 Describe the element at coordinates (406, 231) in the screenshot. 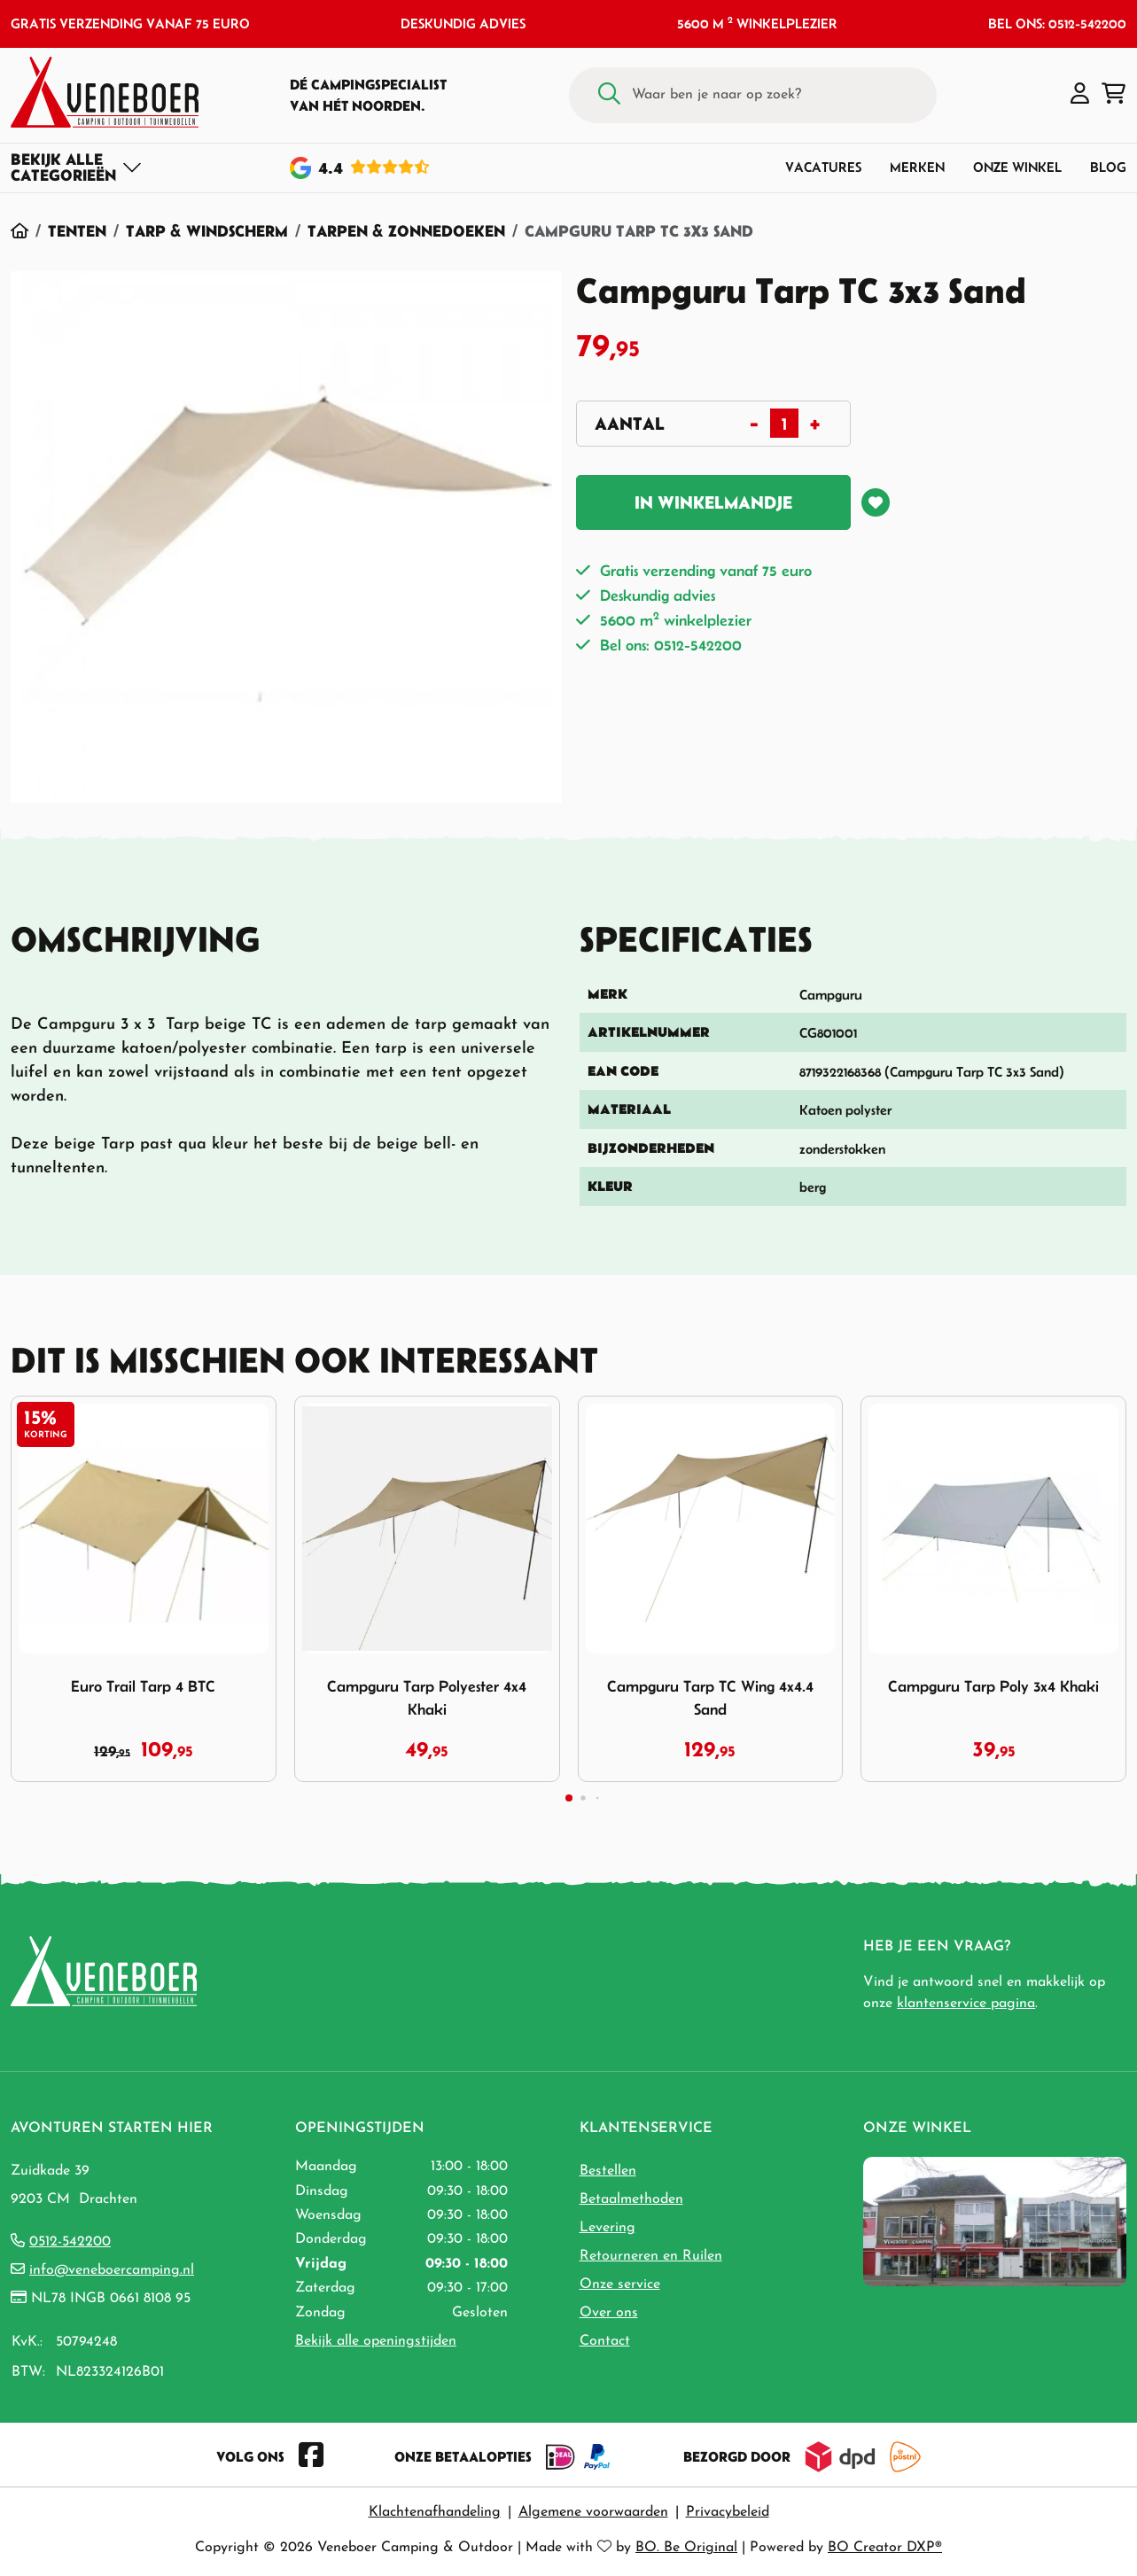

I see `Tarpen & Zonnedoeken` at that location.